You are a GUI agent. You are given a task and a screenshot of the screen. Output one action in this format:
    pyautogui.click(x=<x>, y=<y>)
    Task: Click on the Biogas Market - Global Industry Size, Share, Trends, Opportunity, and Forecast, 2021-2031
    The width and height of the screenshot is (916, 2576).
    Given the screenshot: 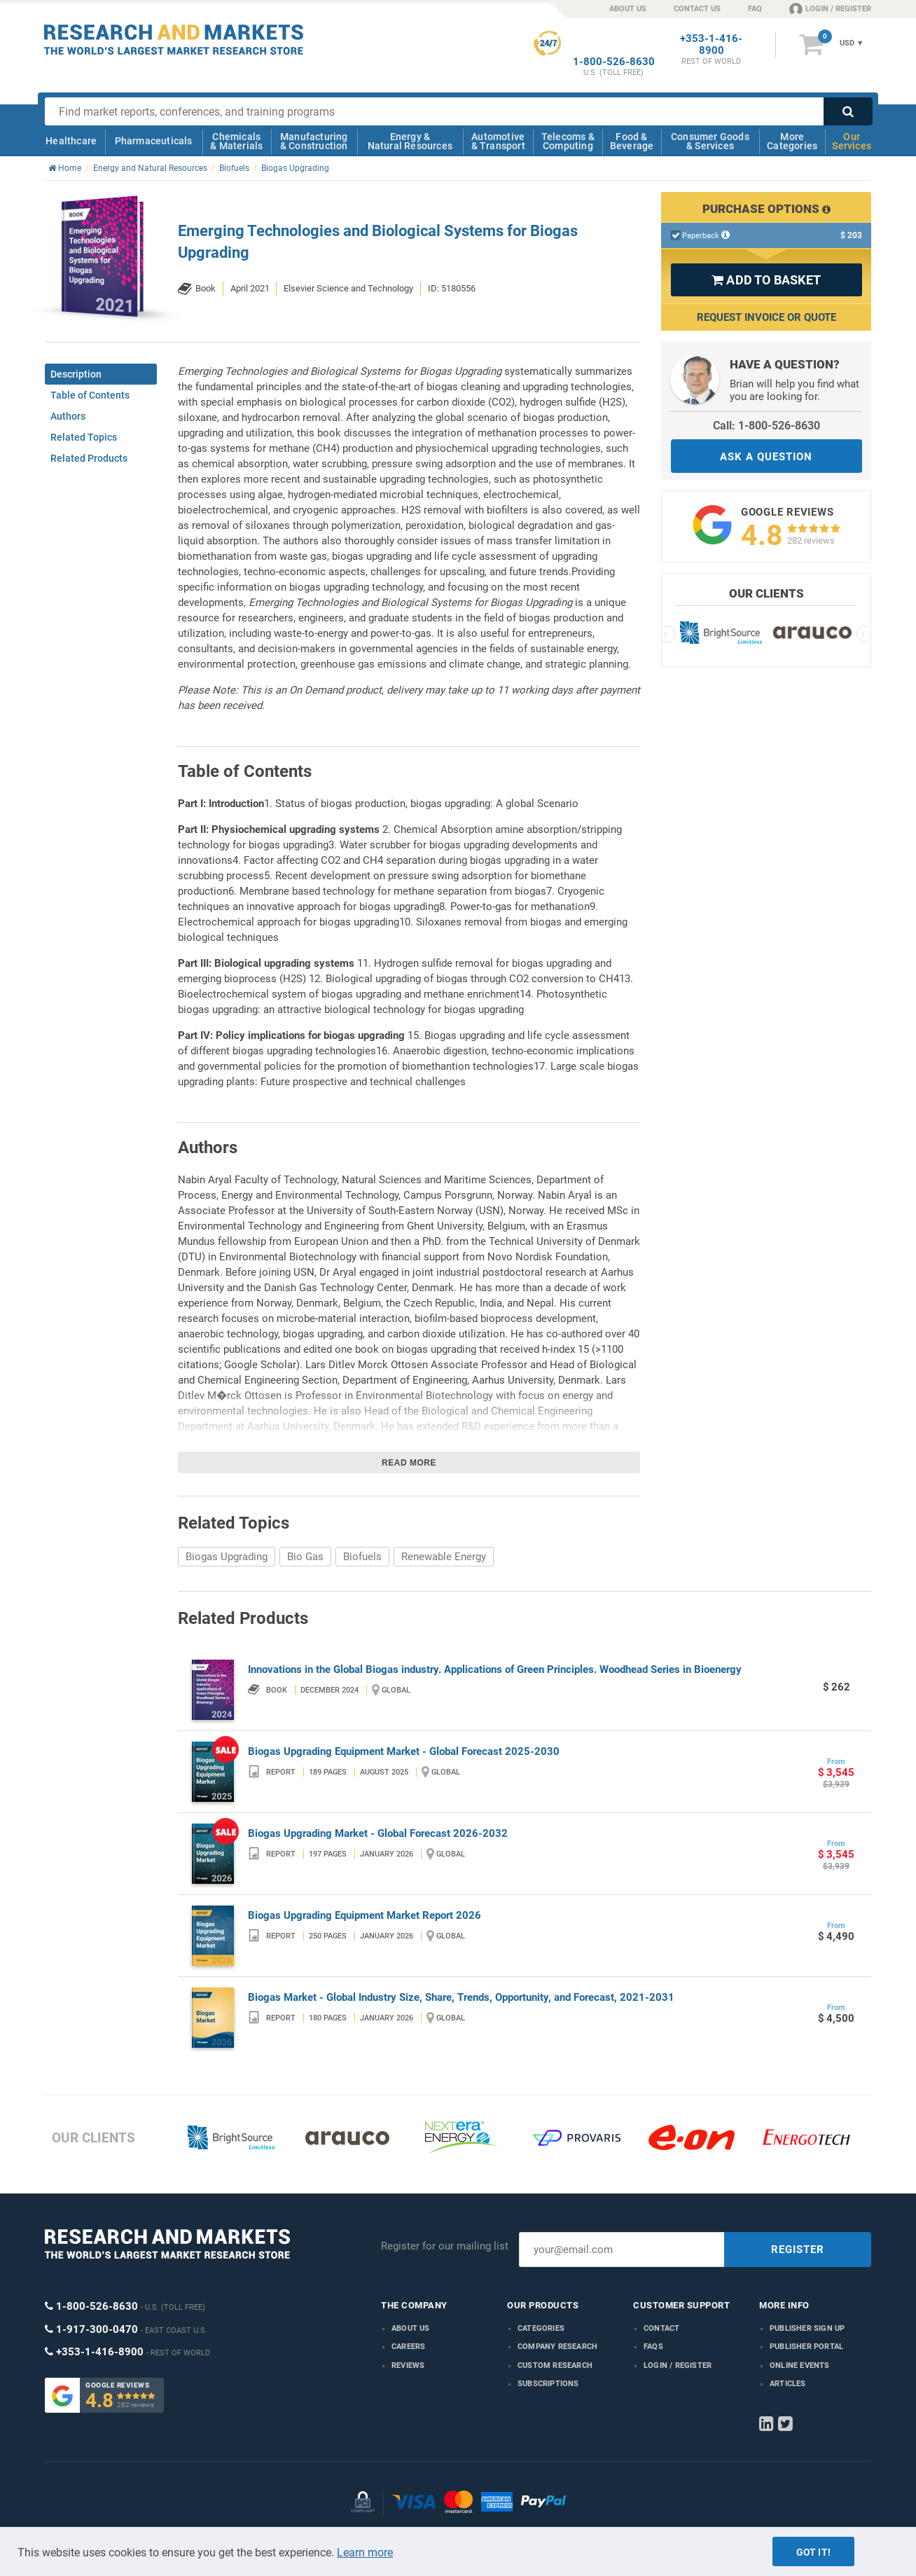 What is the action you would take?
    pyautogui.click(x=461, y=1997)
    